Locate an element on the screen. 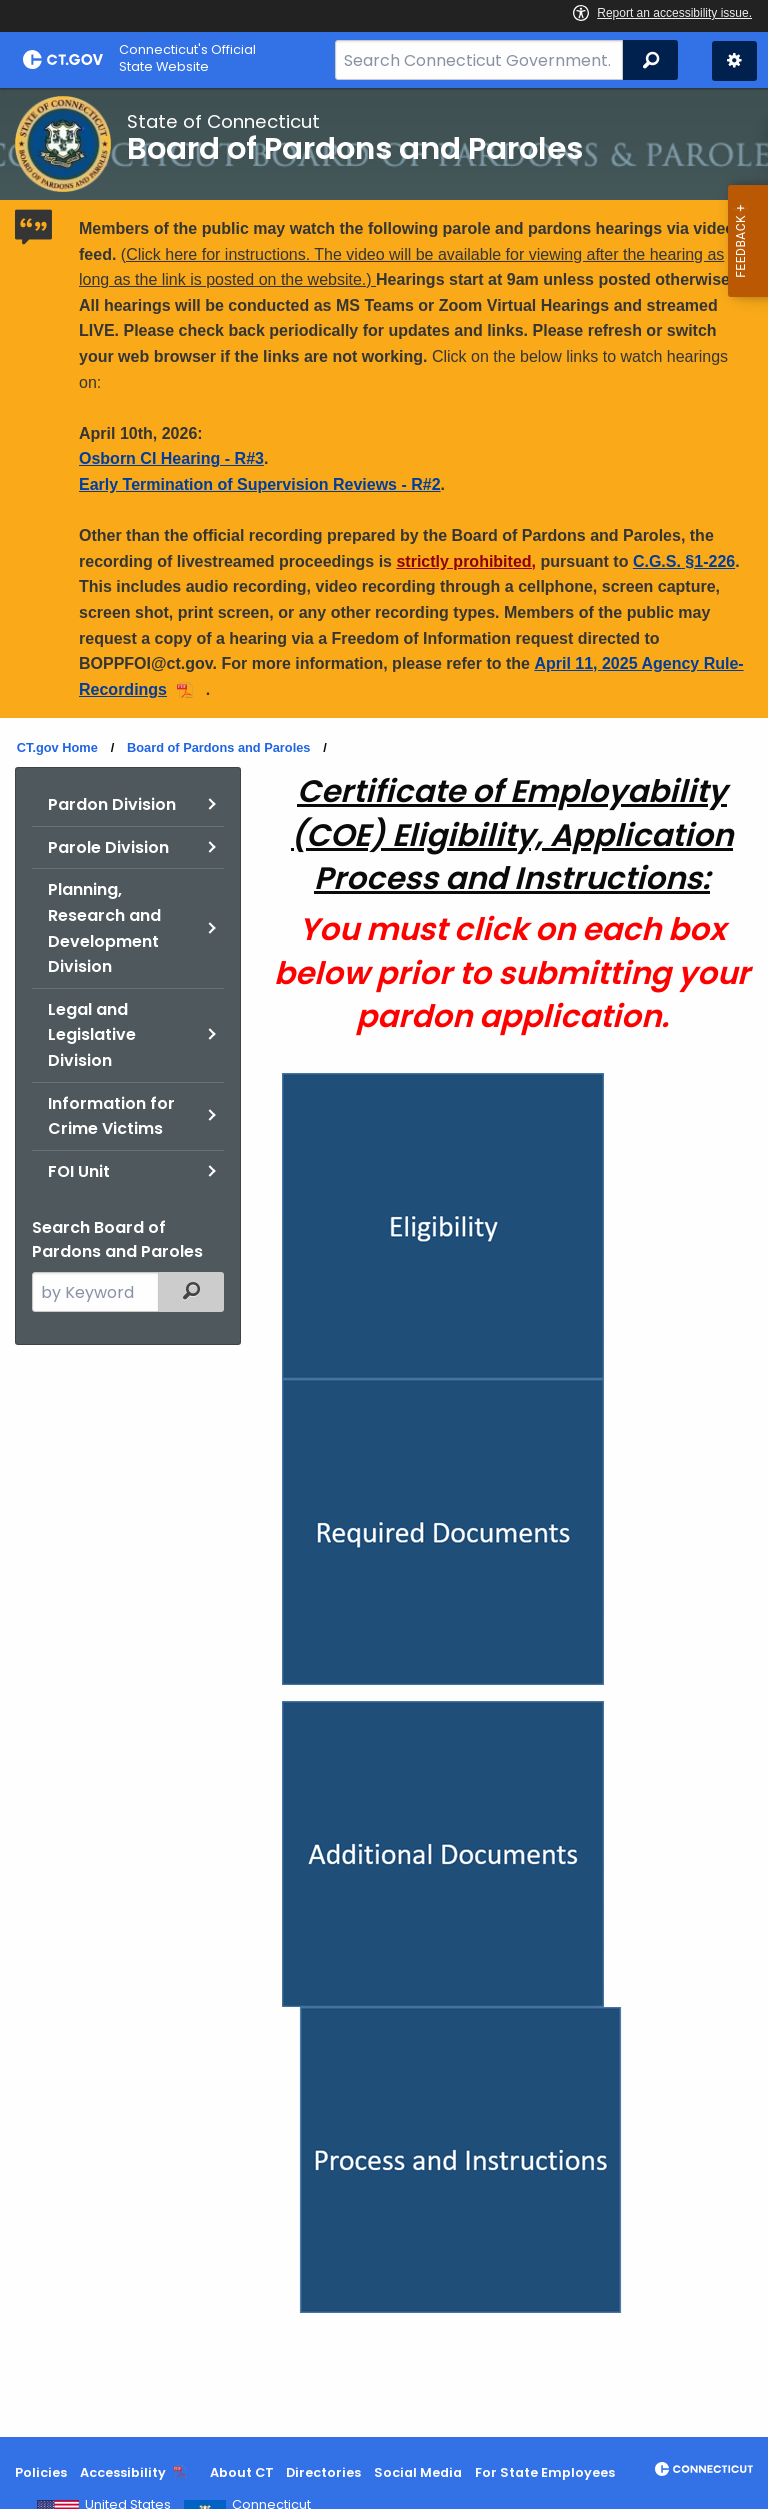 The image size is (768, 2509). C.G.S. §1-226 is located at coordinates (684, 561).